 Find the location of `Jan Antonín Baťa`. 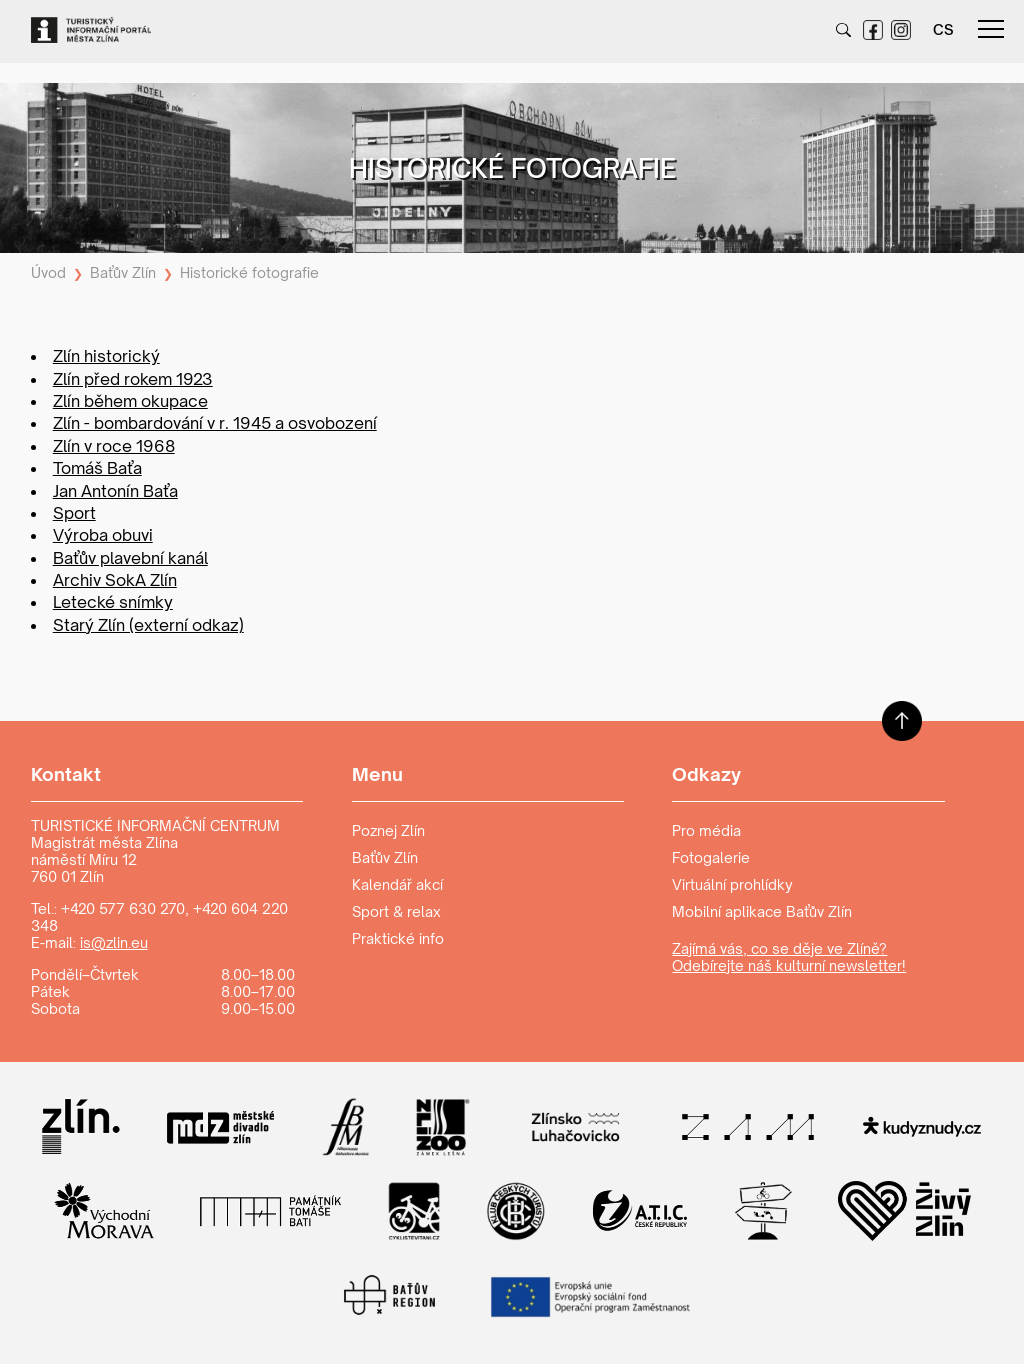

Jan Antonín Baťa is located at coordinates (115, 491).